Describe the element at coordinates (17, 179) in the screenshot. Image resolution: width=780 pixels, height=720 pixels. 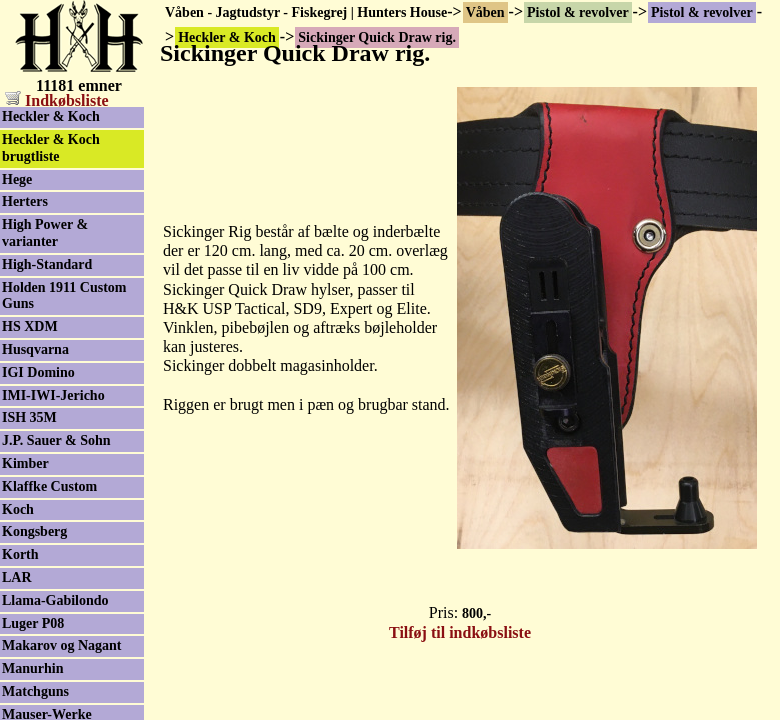
I see `Hege` at that location.